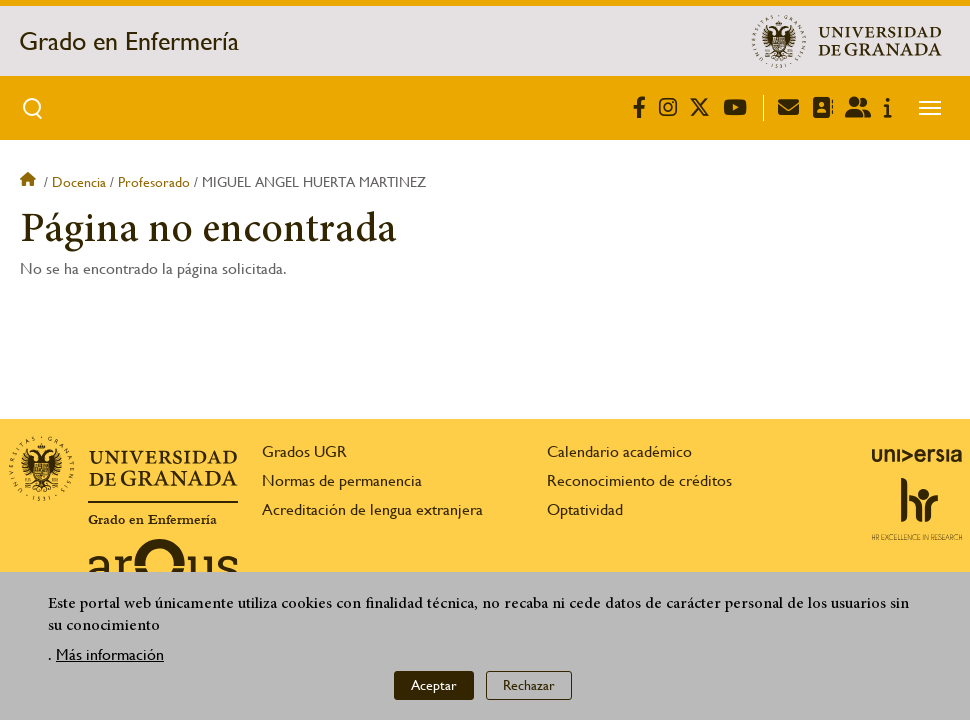  What do you see at coordinates (372, 509) in the screenshot?
I see `Acreditación de lengua extranjera` at bounding box center [372, 509].